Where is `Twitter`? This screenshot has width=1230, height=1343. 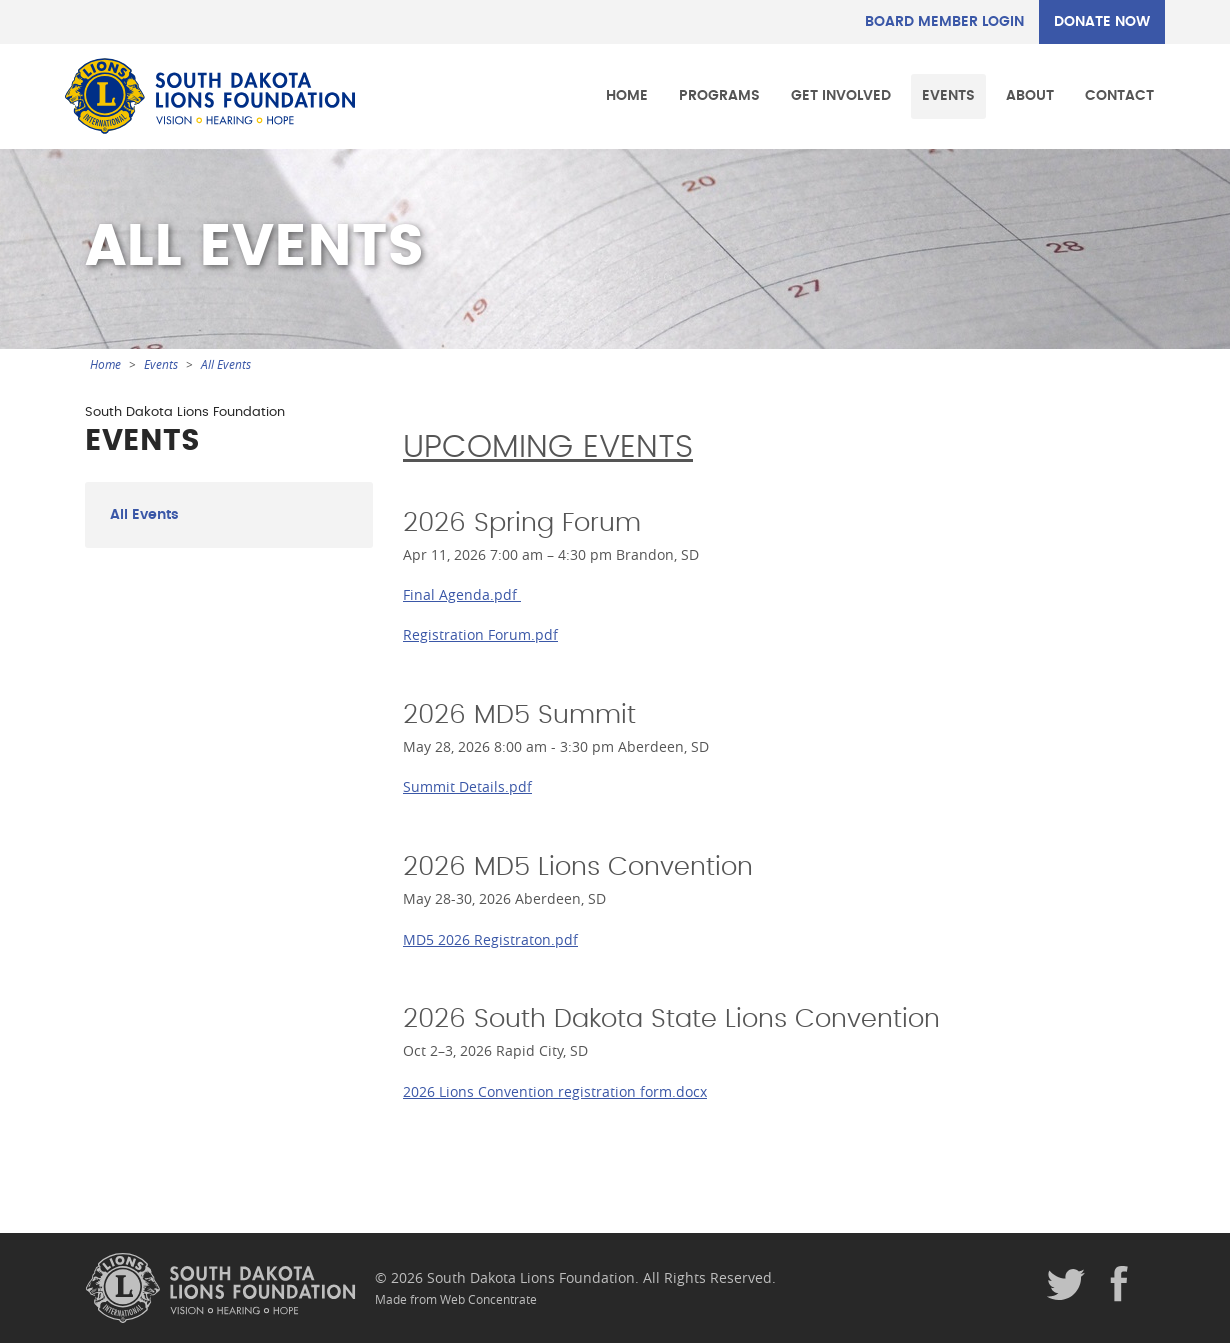 Twitter is located at coordinates (1066, 1285).